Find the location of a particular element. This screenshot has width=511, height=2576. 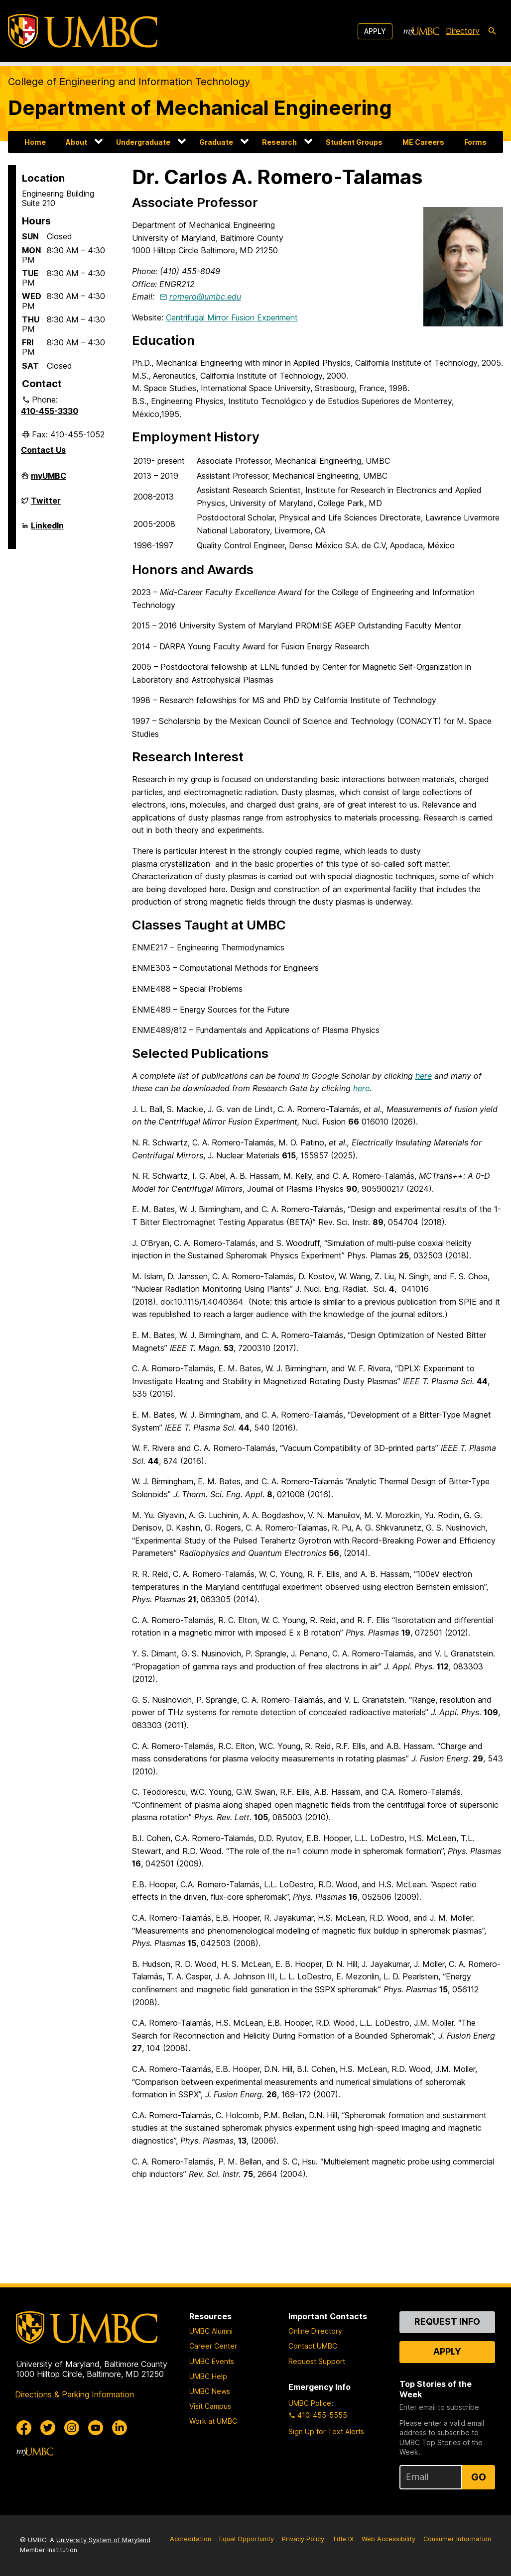

[UMBC Linkedin] is located at coordinates (119, 2428).